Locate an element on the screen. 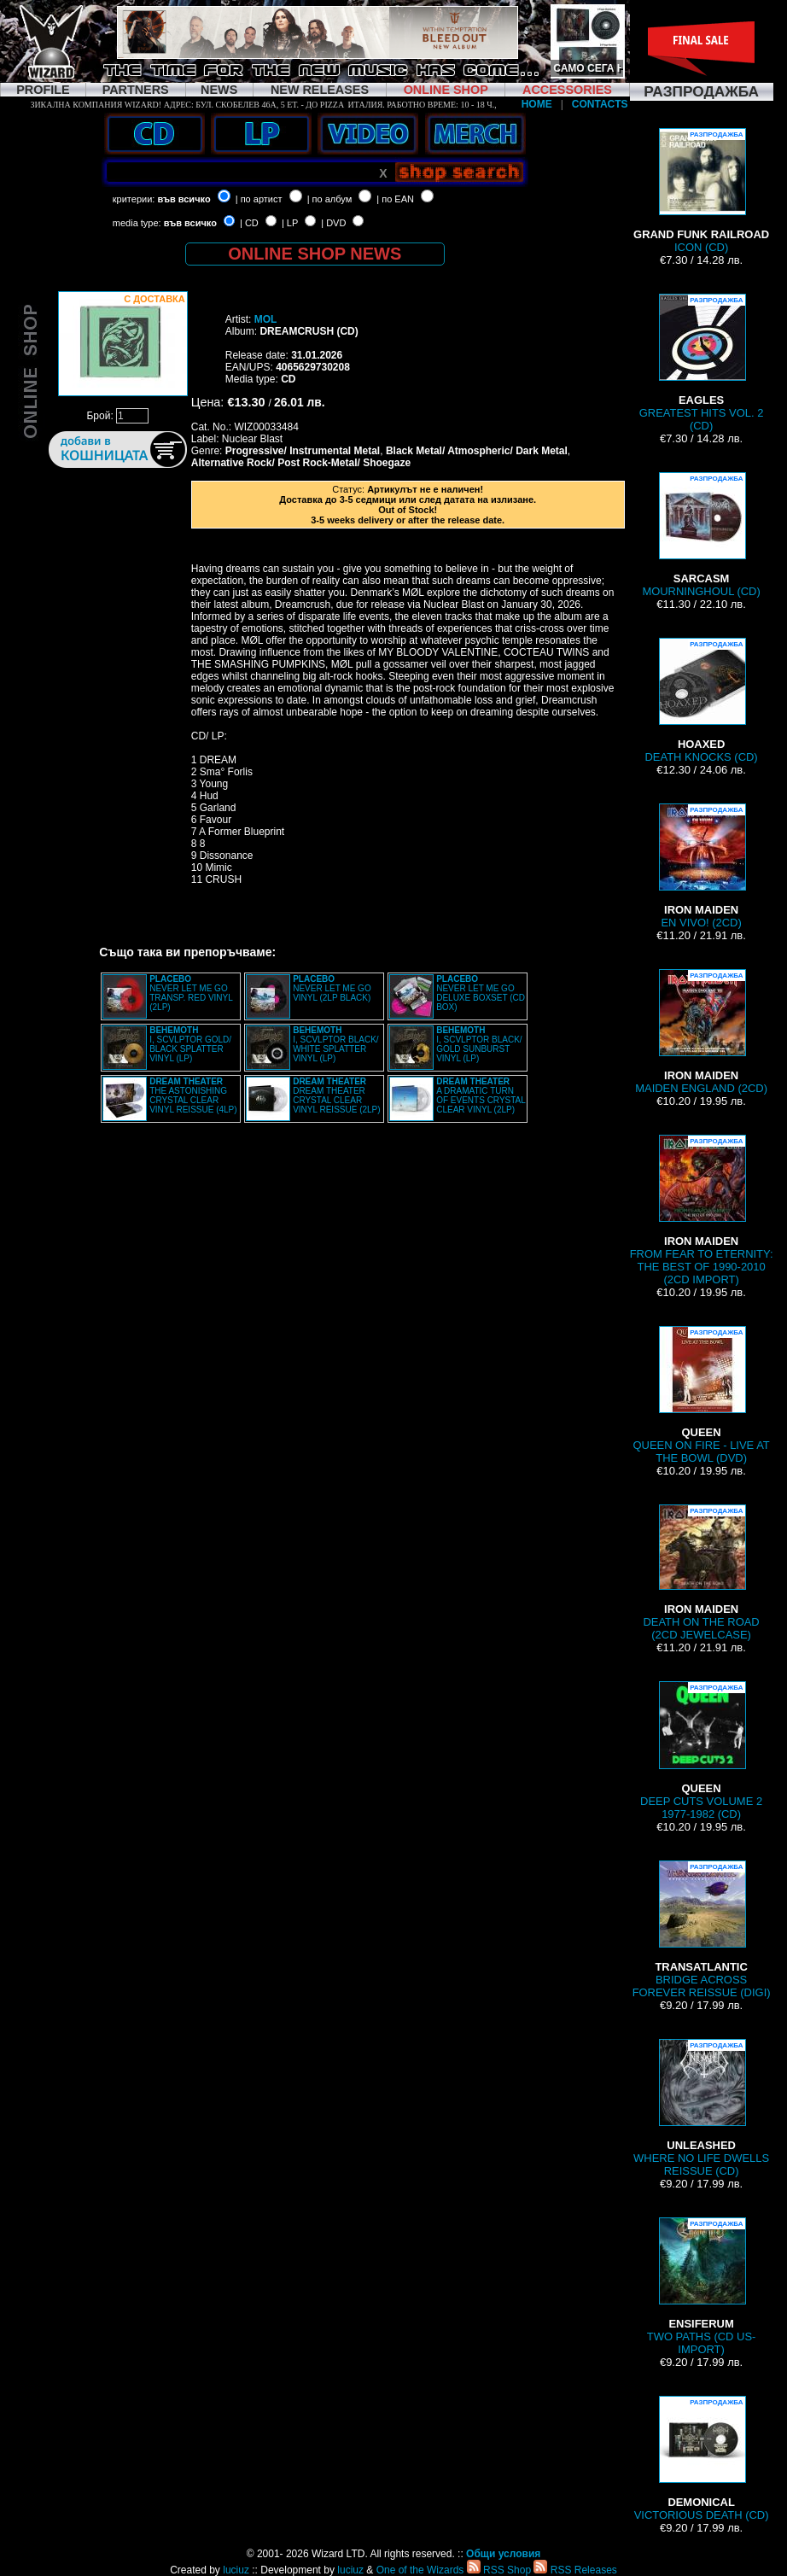 Image resolution: width=787 pixels, height=2576 pixels. GREATEST HITS VOL. 2 (CD) is located at coordinates (701, 363).